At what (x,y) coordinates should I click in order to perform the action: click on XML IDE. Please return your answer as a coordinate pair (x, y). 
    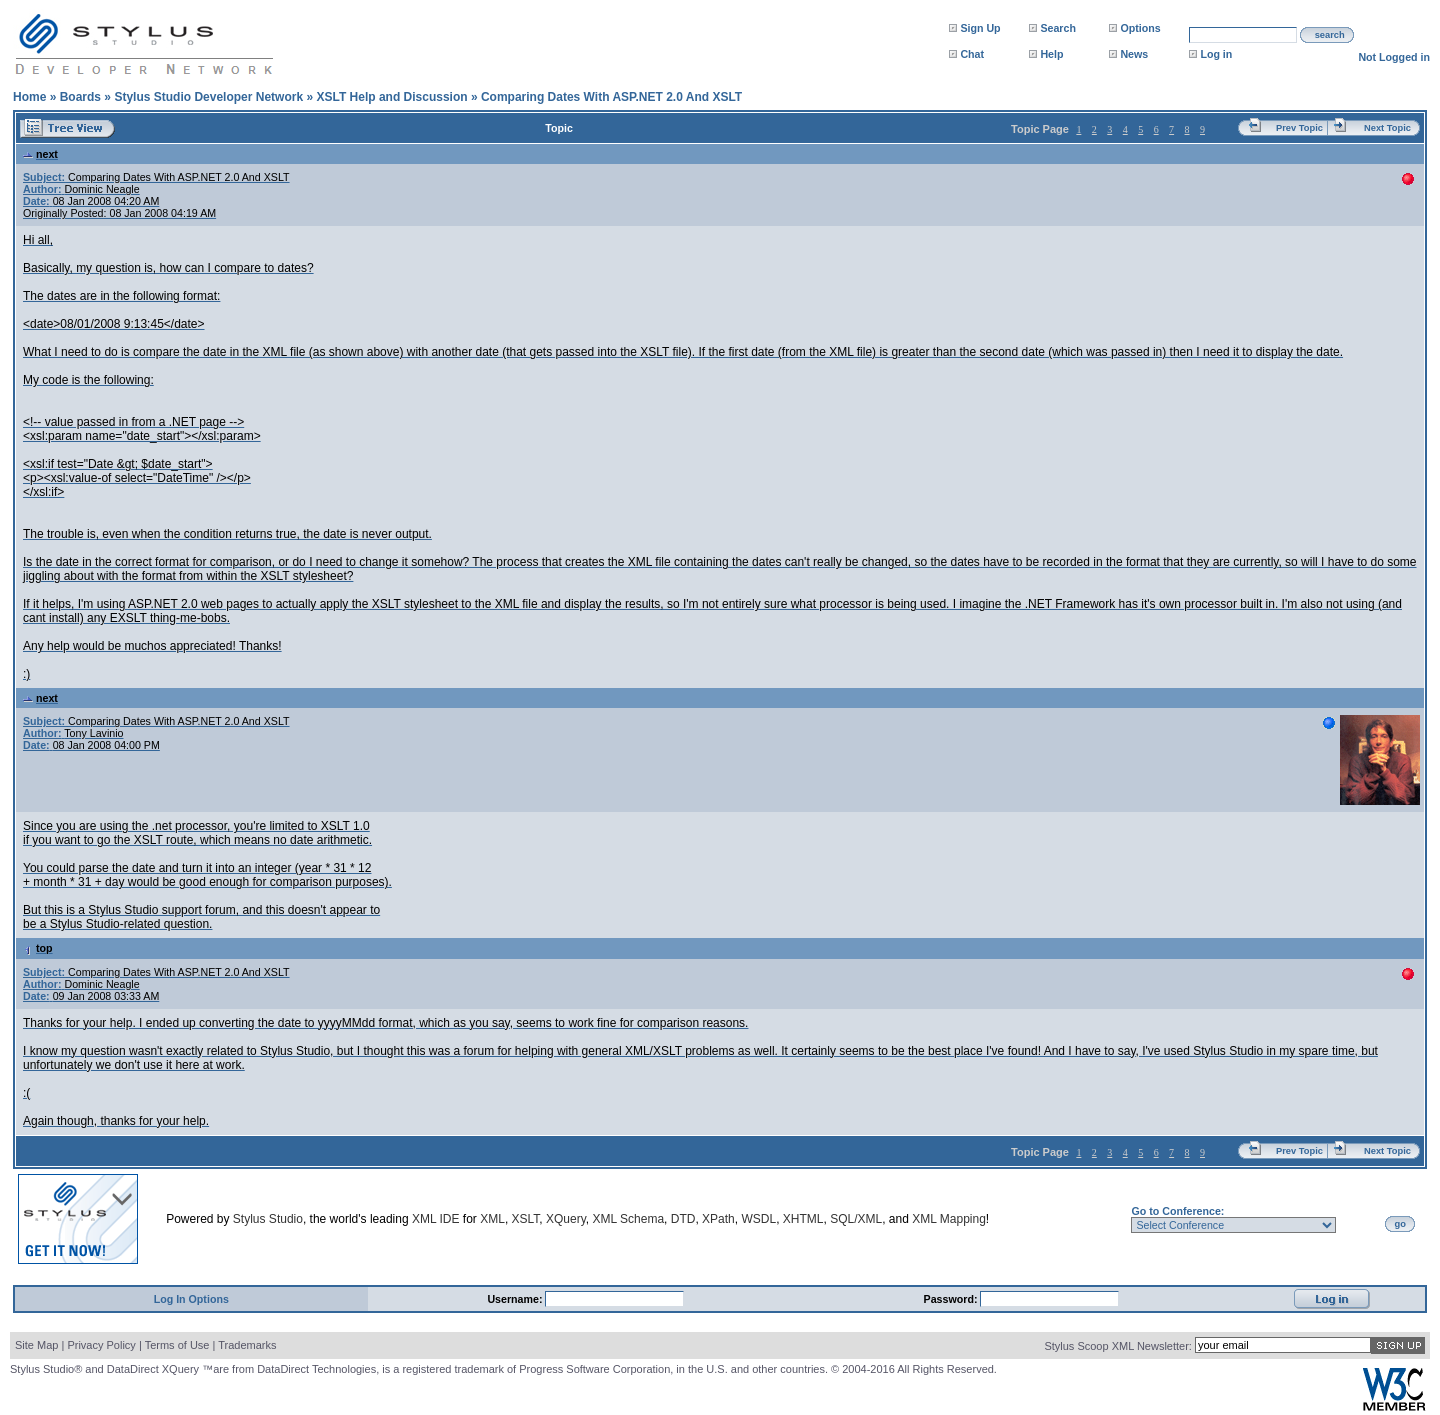
    Looking at the image, I should click on (436, 1219).